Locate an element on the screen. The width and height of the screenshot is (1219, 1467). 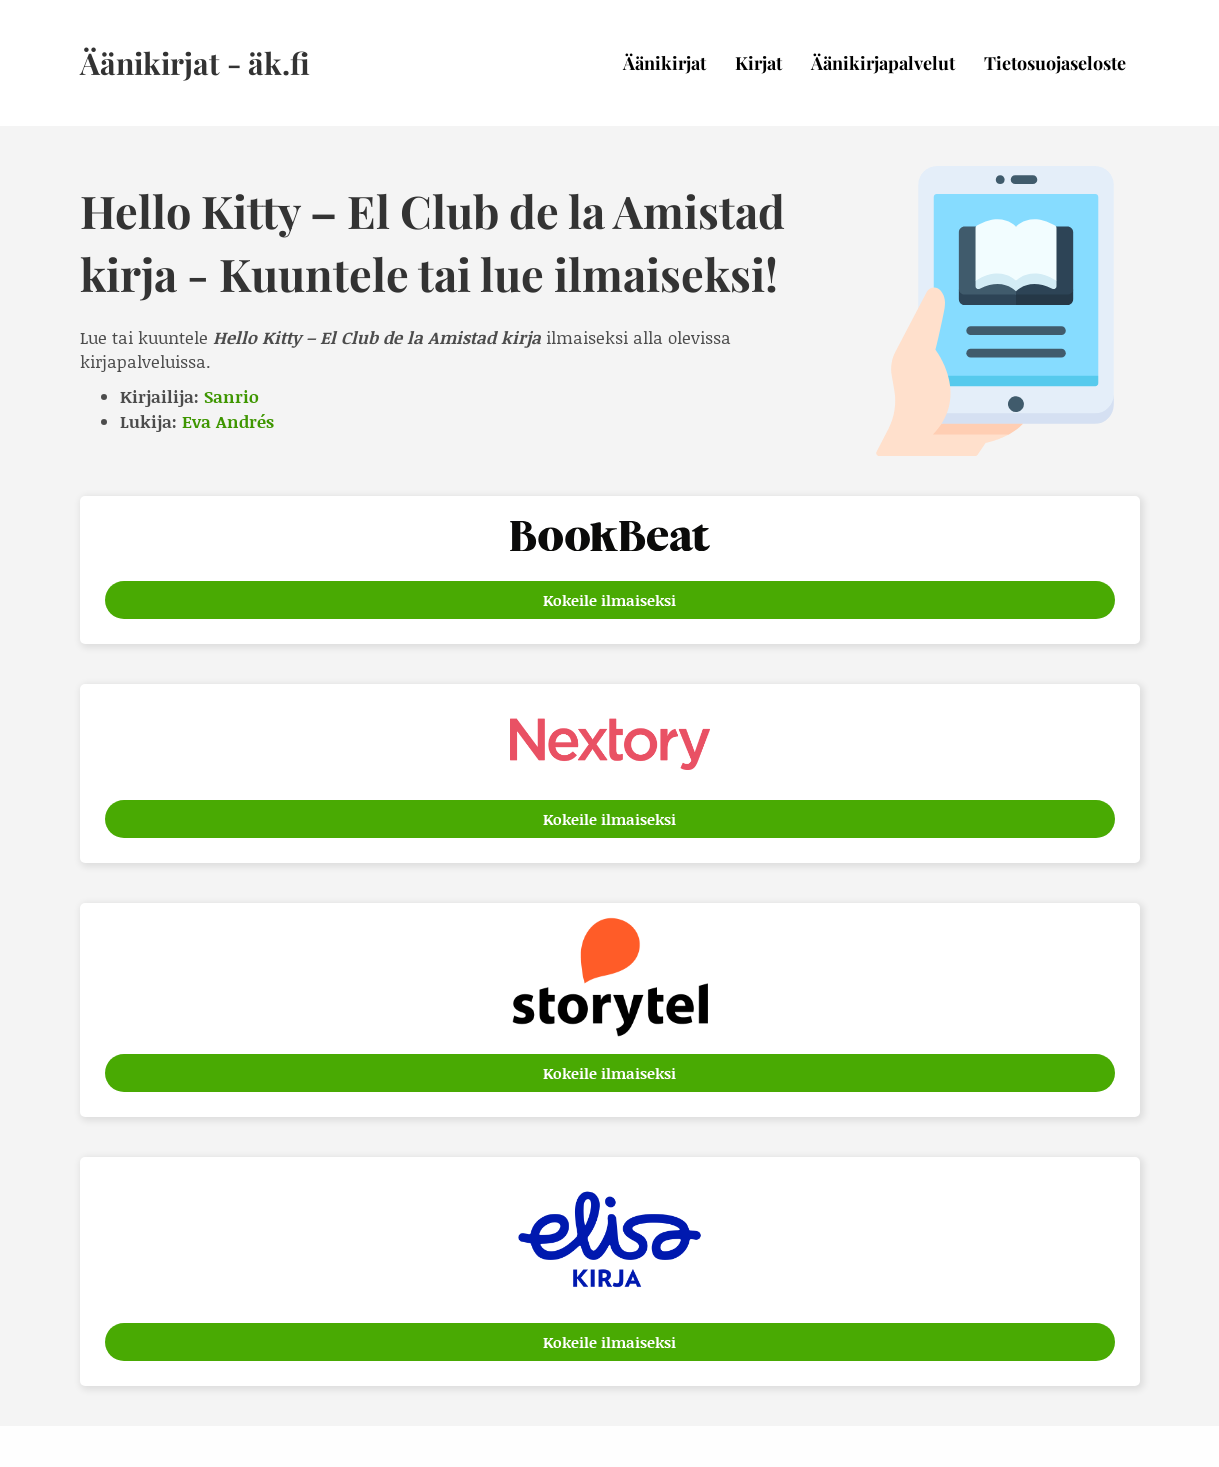
Tietosuojaseloste [menuitem] is located at coordinates (1055, 63).